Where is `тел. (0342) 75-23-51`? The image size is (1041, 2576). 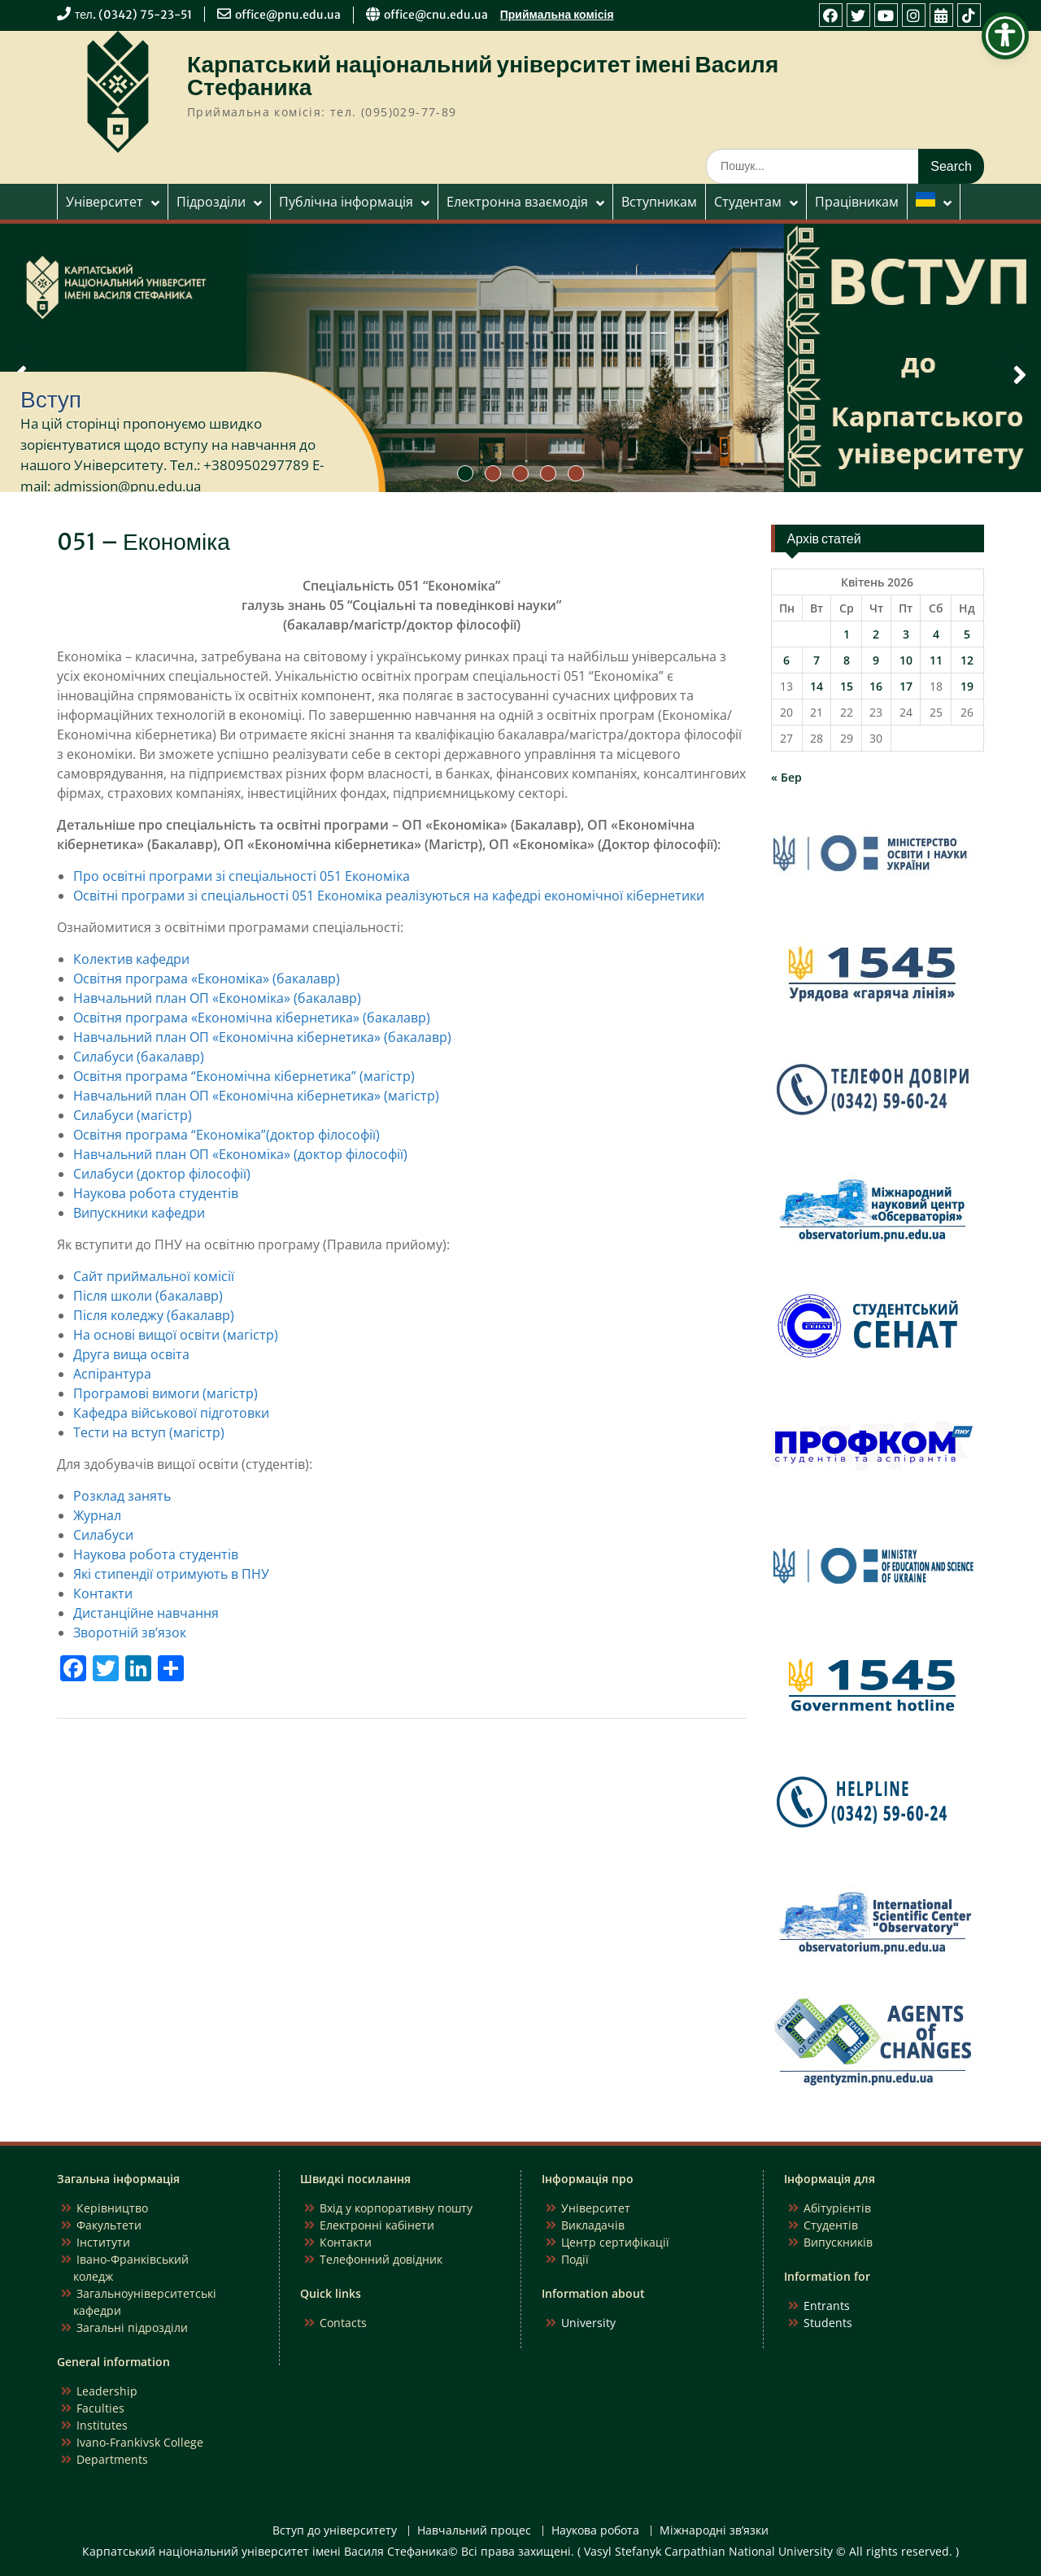 тел. (0342) 75-23-51 is located at coordinates (133, 14).